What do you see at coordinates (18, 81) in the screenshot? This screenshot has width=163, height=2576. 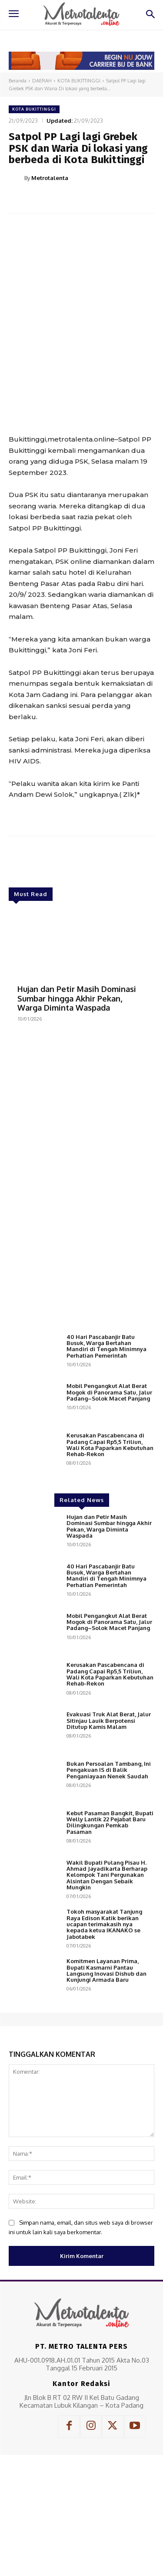 I see `Beranda` at bounding box center [18, 81].